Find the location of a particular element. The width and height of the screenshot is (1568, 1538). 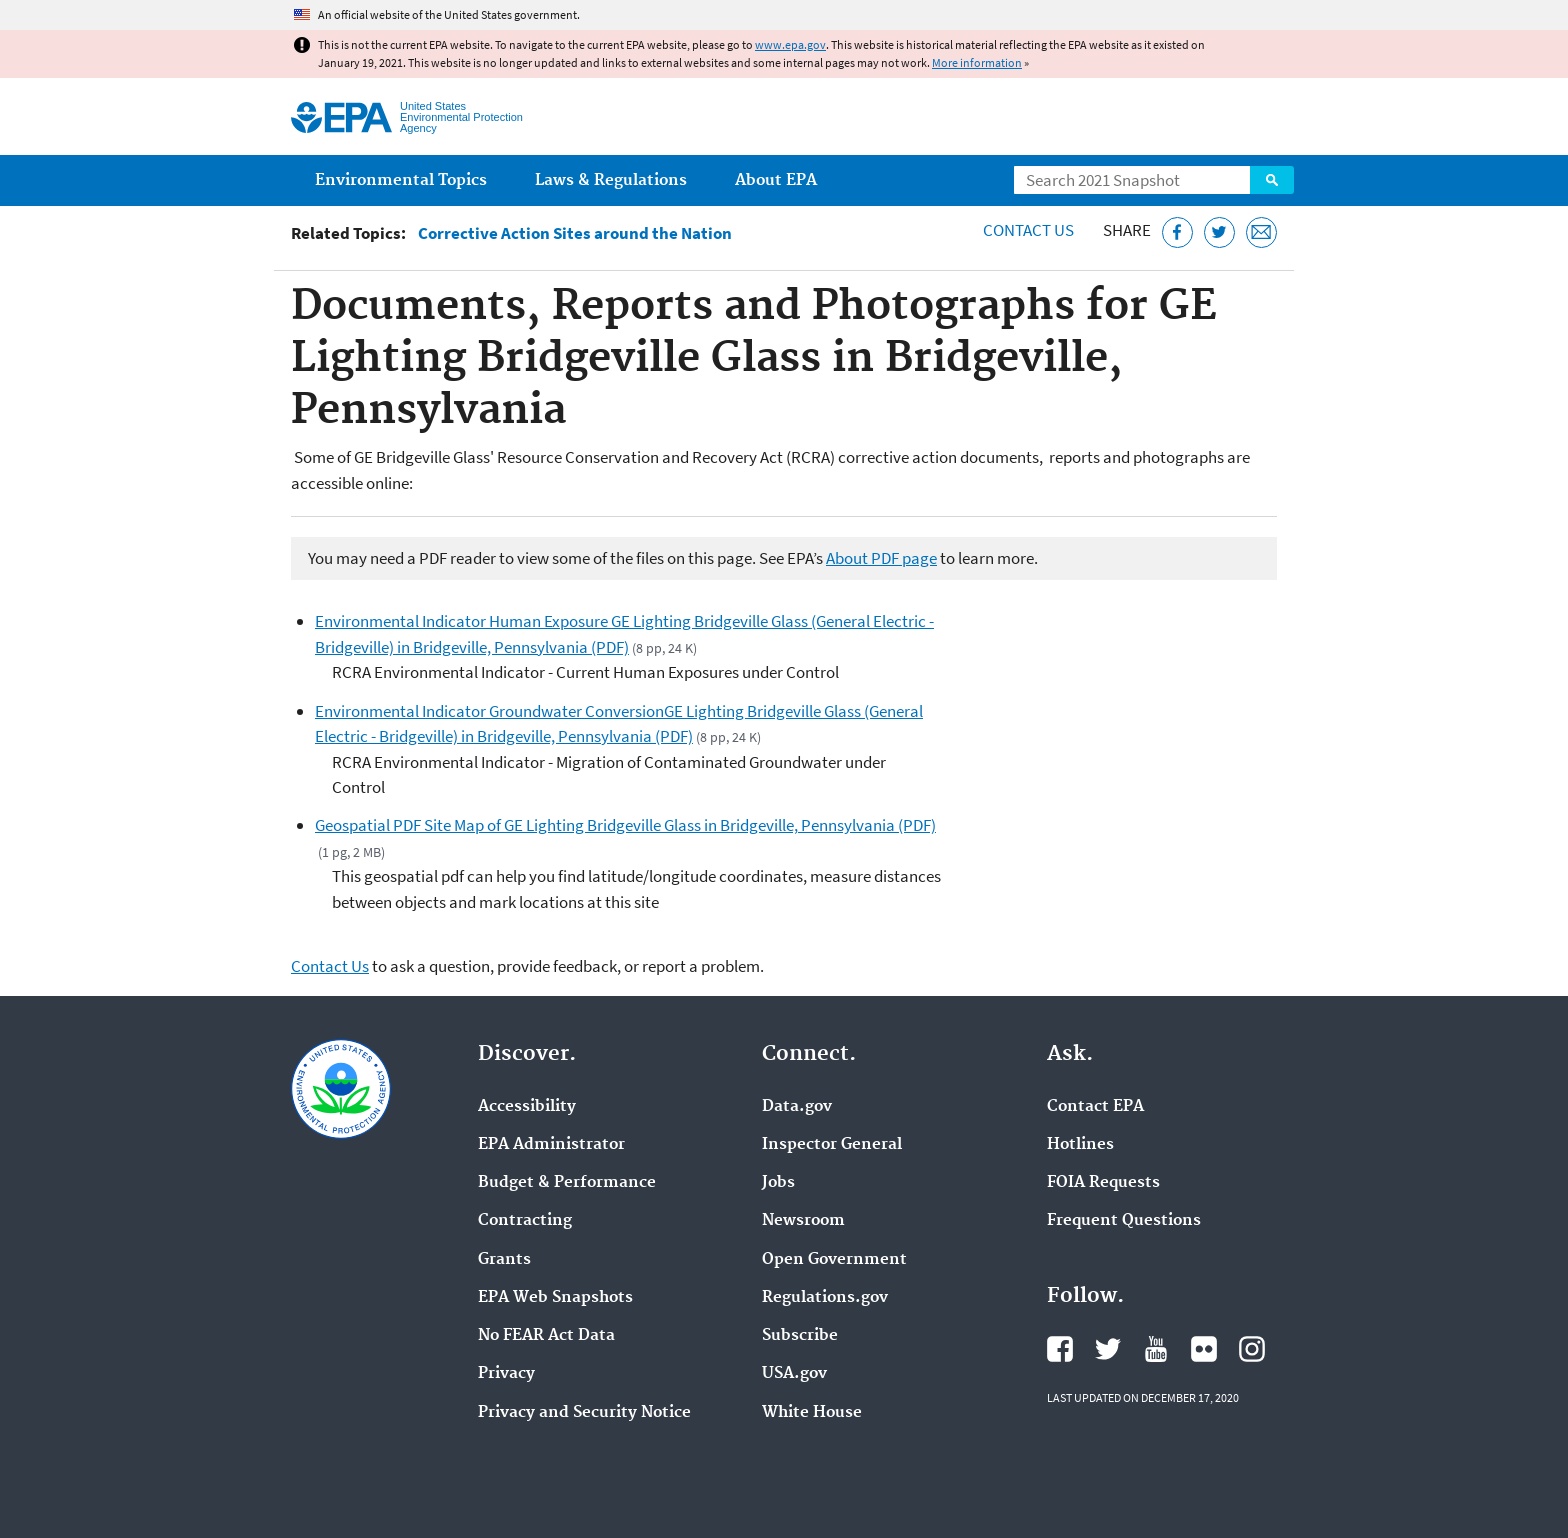

EPA's Flickr is located at coordinates (1204, 1349).